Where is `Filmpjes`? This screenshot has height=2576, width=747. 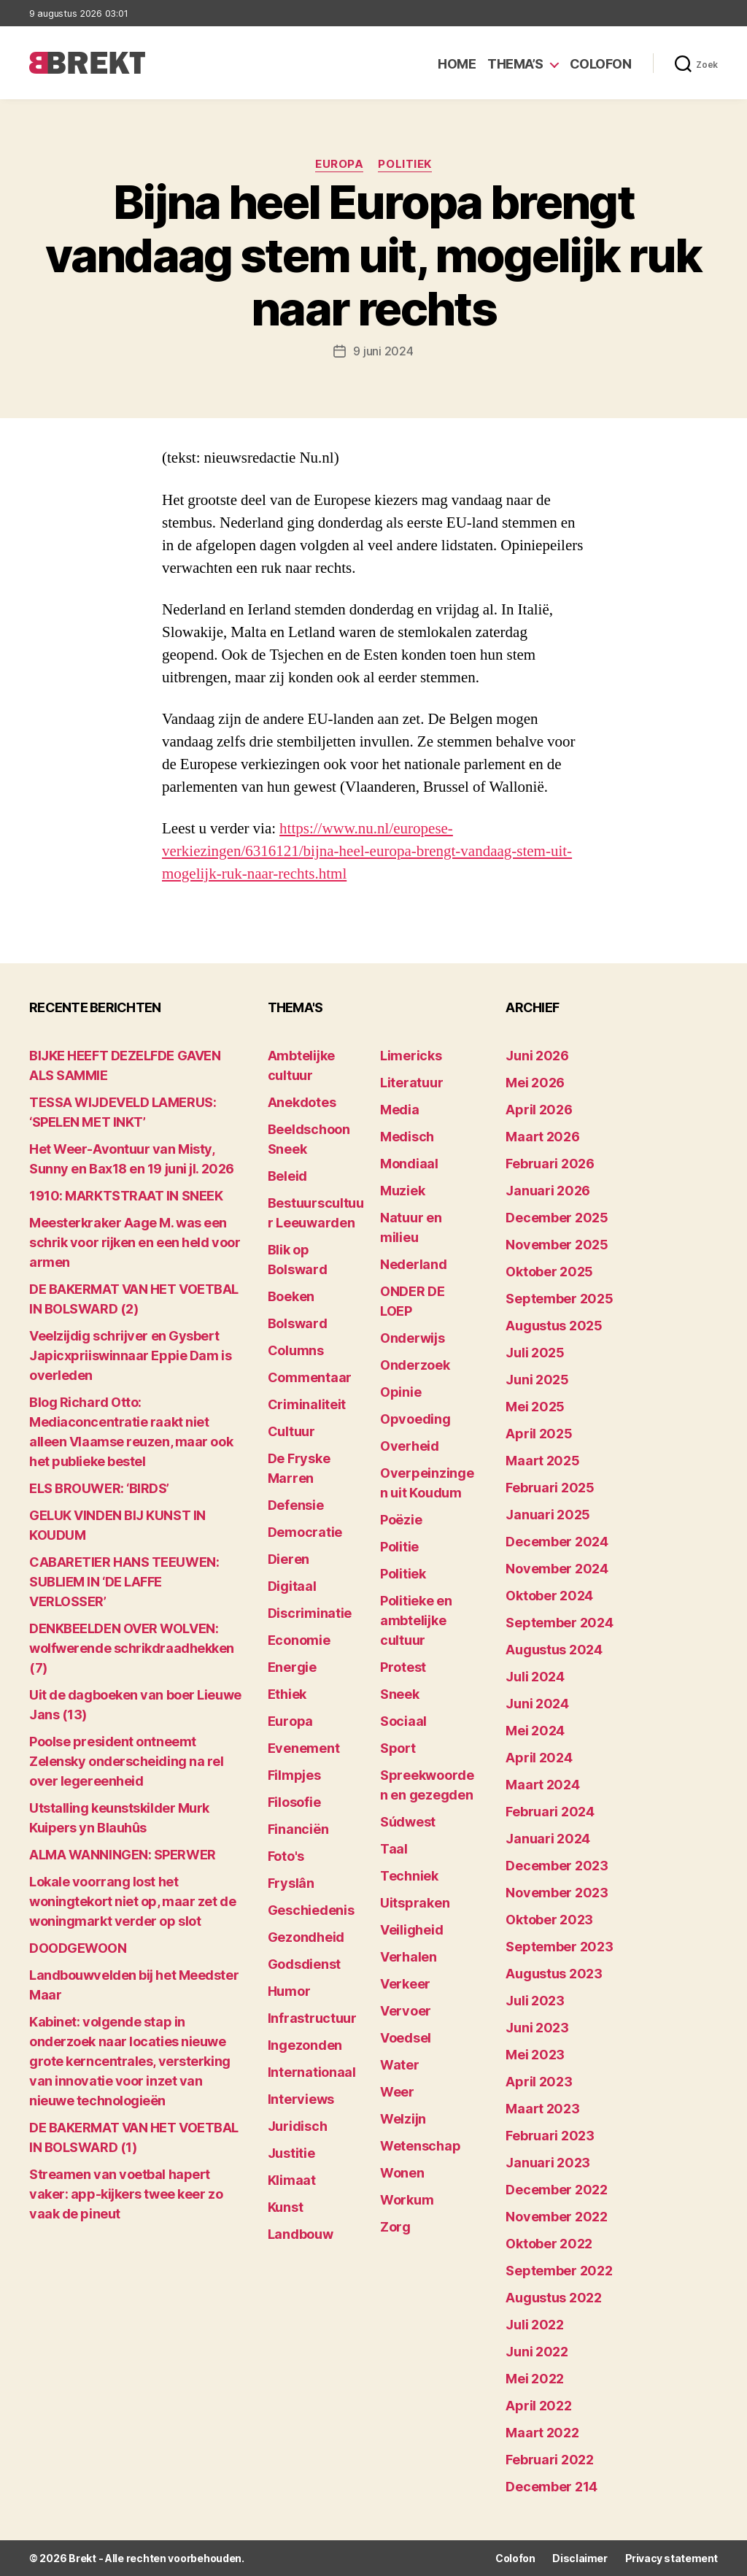
Filmpjes is located at coordinates (294, 1775).